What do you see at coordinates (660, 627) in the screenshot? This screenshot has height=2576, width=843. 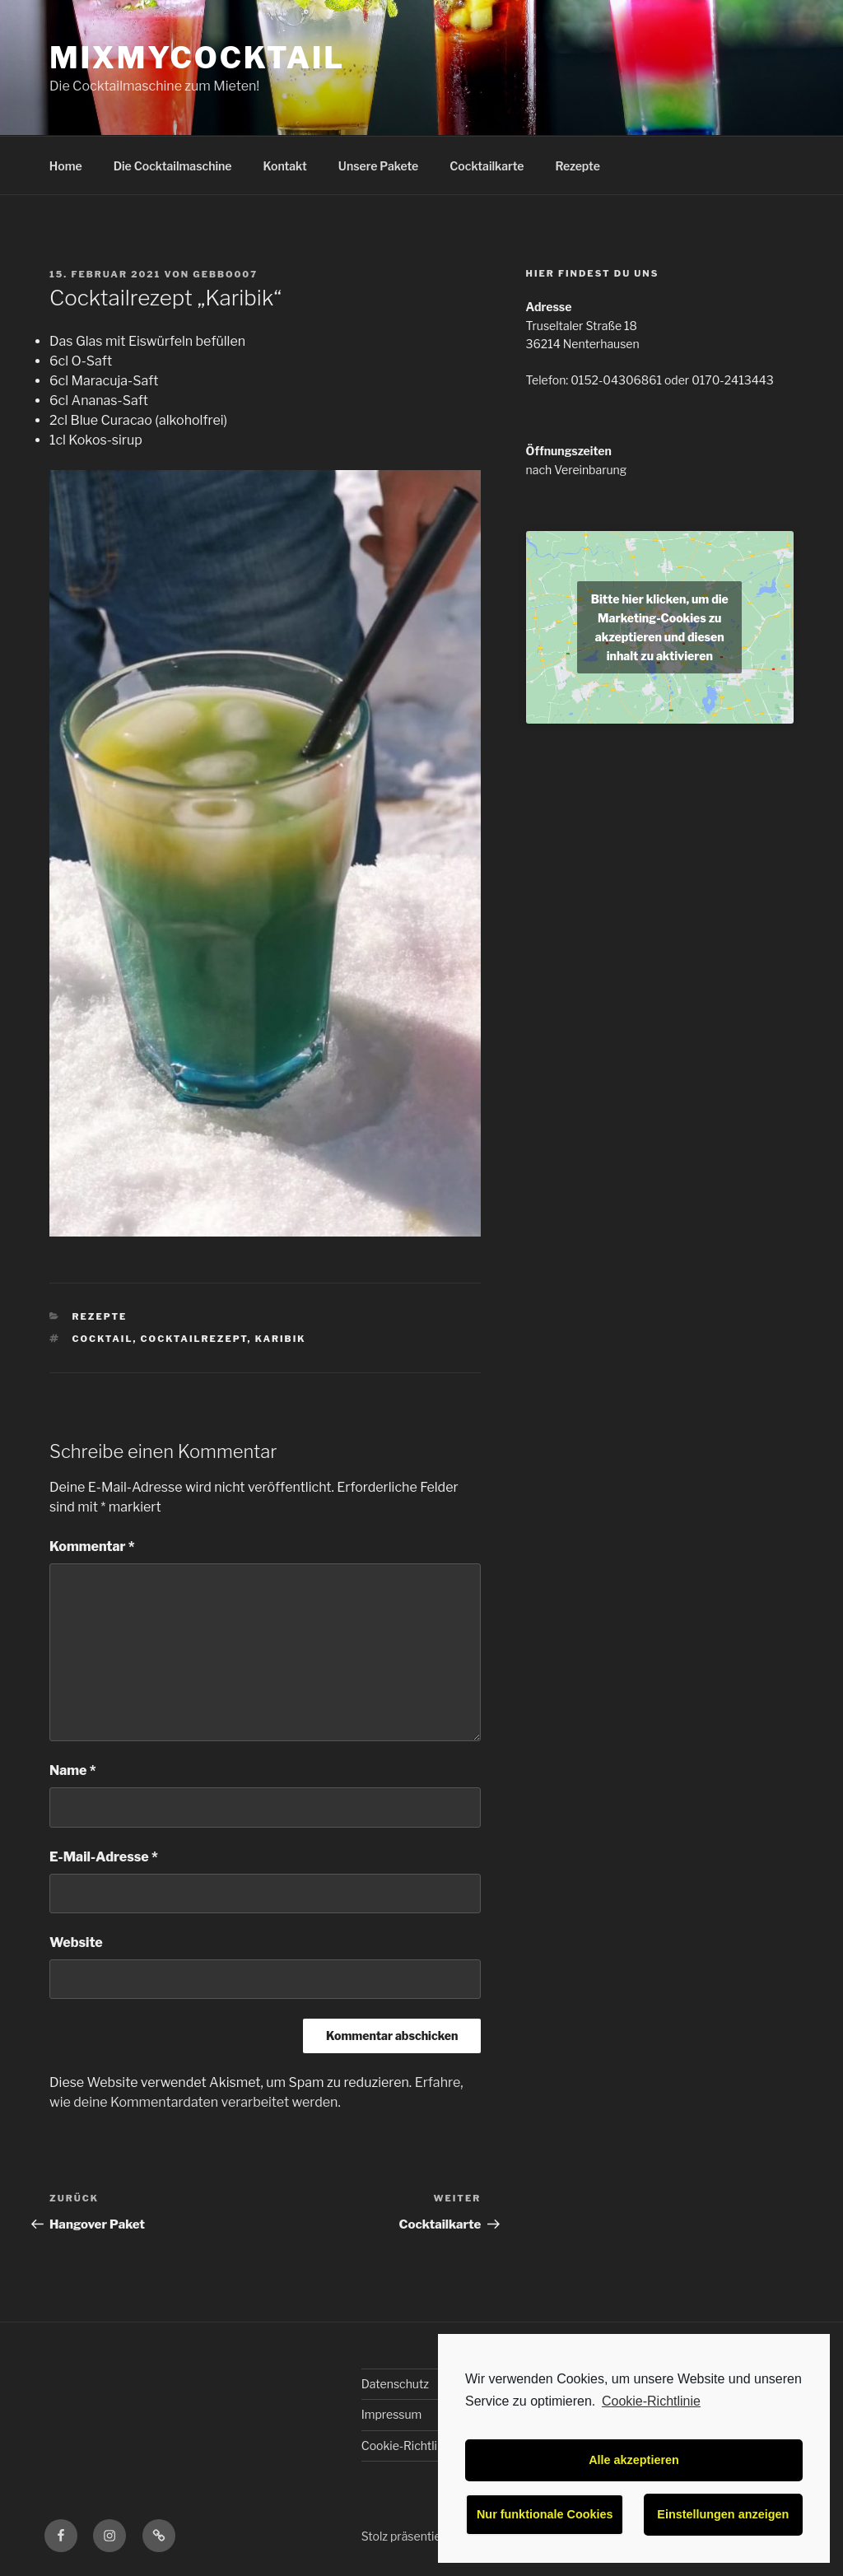 I see `Bitte hier klicken, um die Marketing-Cookies zu akzeptieren und diesen inhalt zu aktivieren` at bounding box center [660, 627].